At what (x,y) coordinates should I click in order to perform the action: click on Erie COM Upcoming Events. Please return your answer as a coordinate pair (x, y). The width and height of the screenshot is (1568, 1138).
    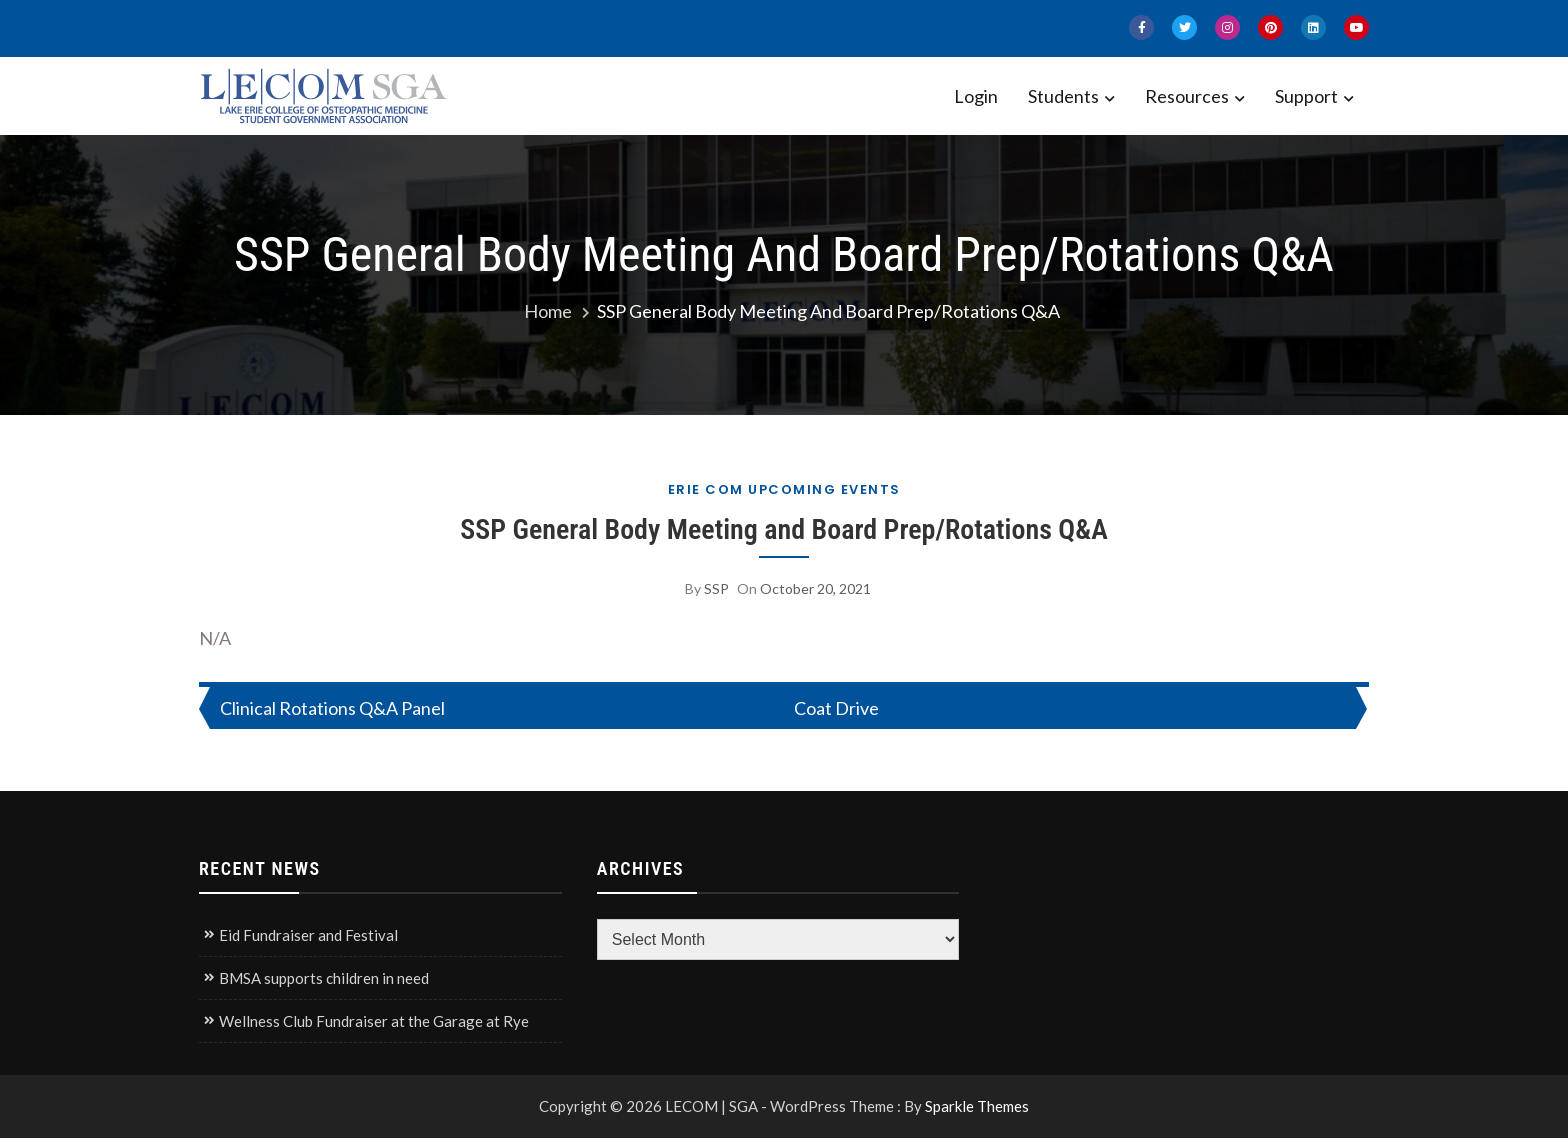
    Looking at the image, I should click on (784, 489).